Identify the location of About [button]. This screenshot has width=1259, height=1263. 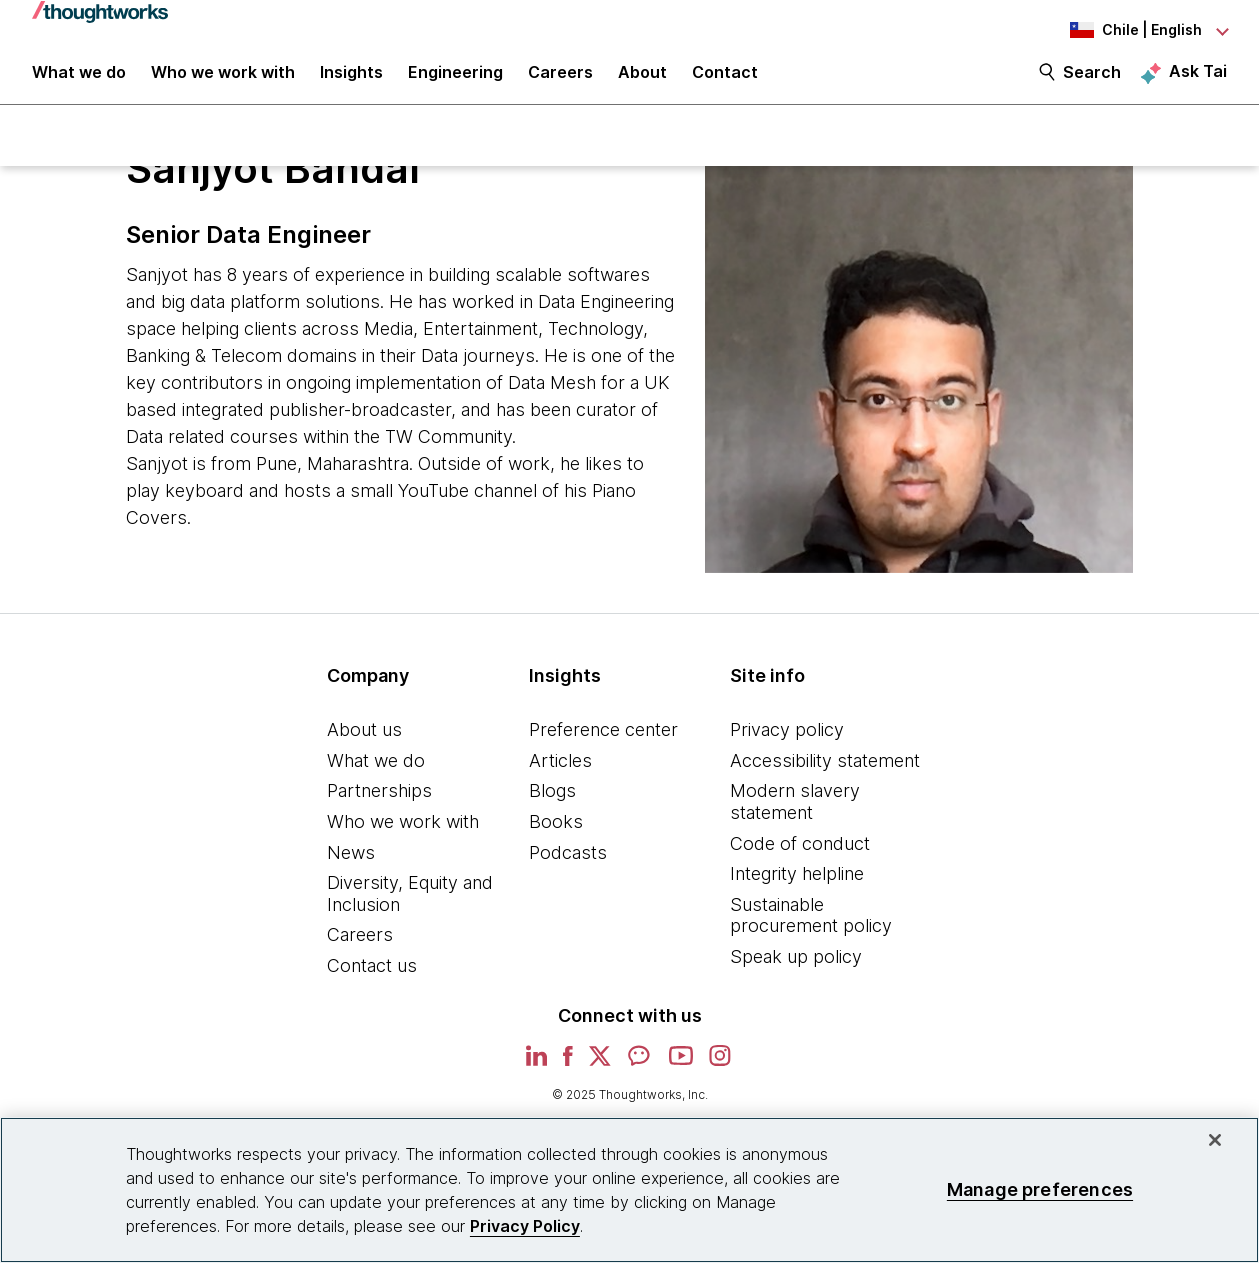
(642, 82).